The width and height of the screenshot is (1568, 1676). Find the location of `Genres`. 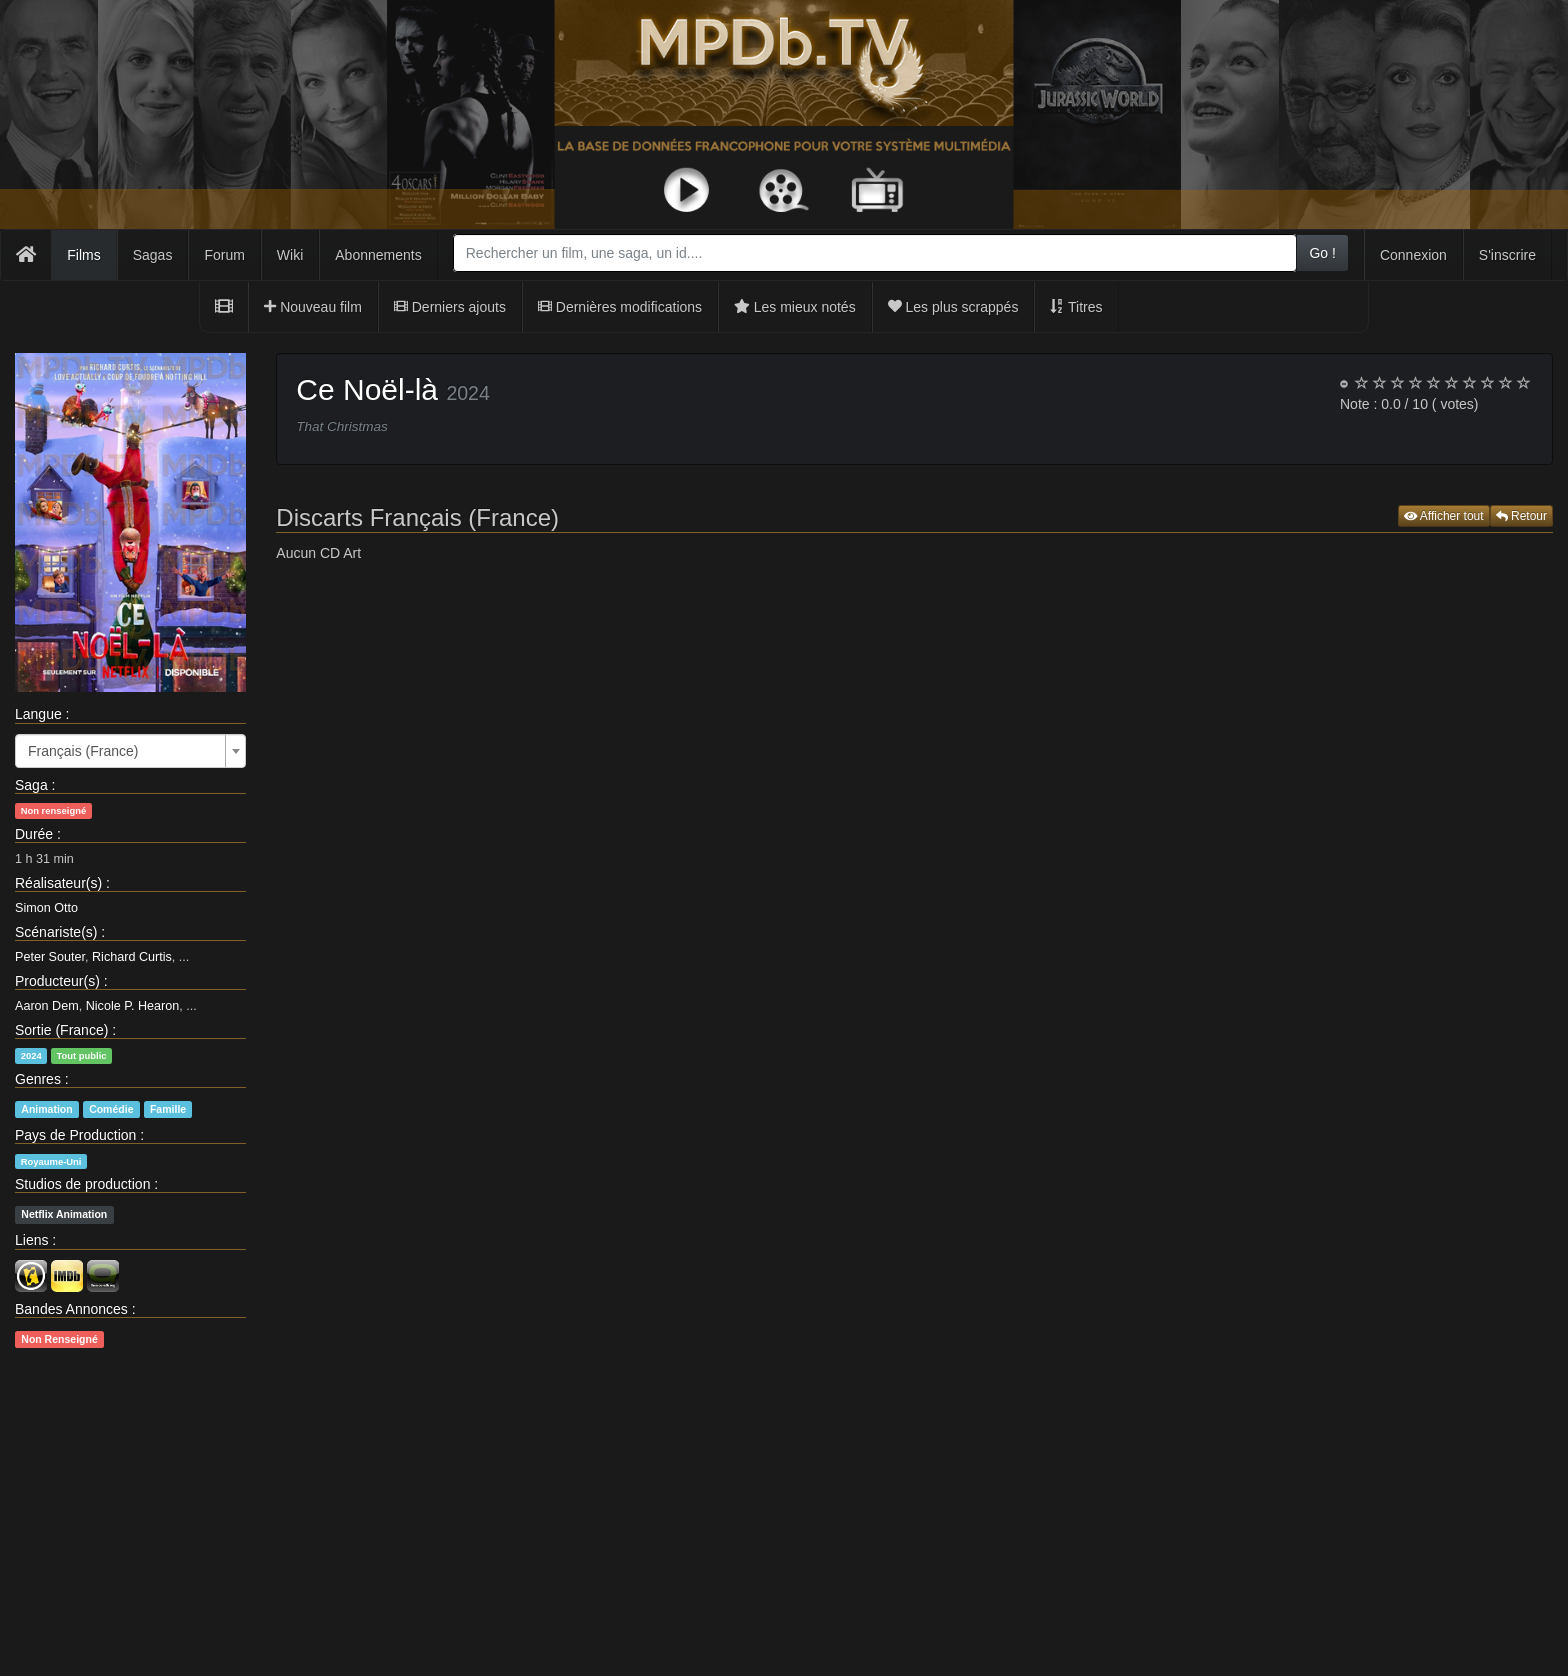

Genres is located at coordinates (38, 1079).